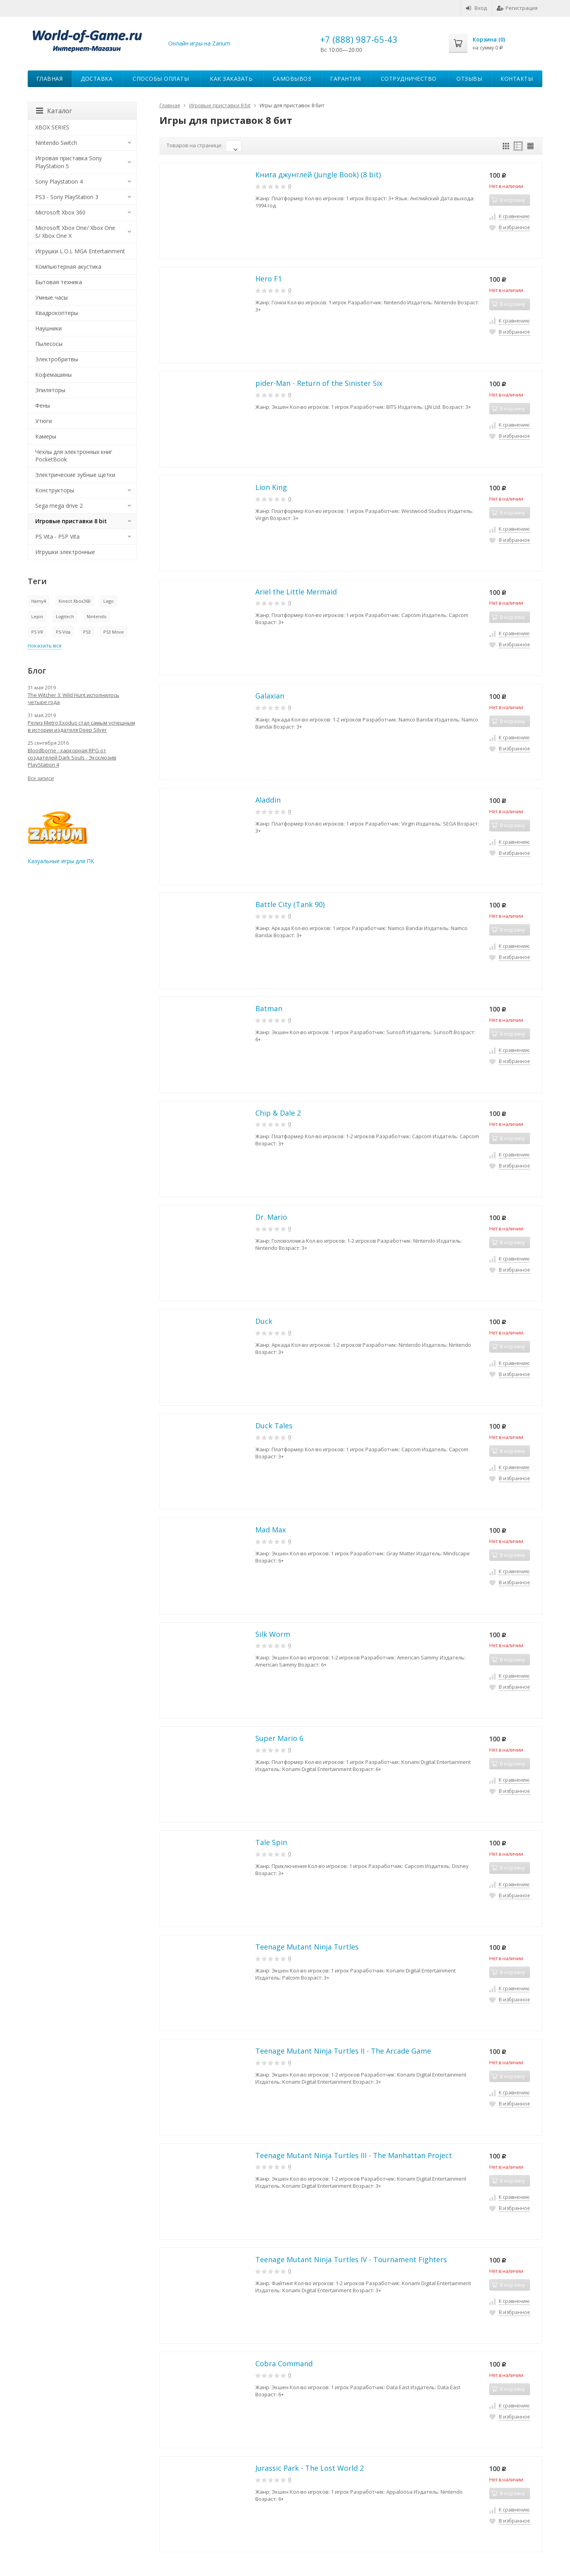 Image resolution: width=570 pixels, height=2576 pixels. I want to click on Microsoft Xbox One/ Xbox One S/ Xbox One X, so click(75, 231).